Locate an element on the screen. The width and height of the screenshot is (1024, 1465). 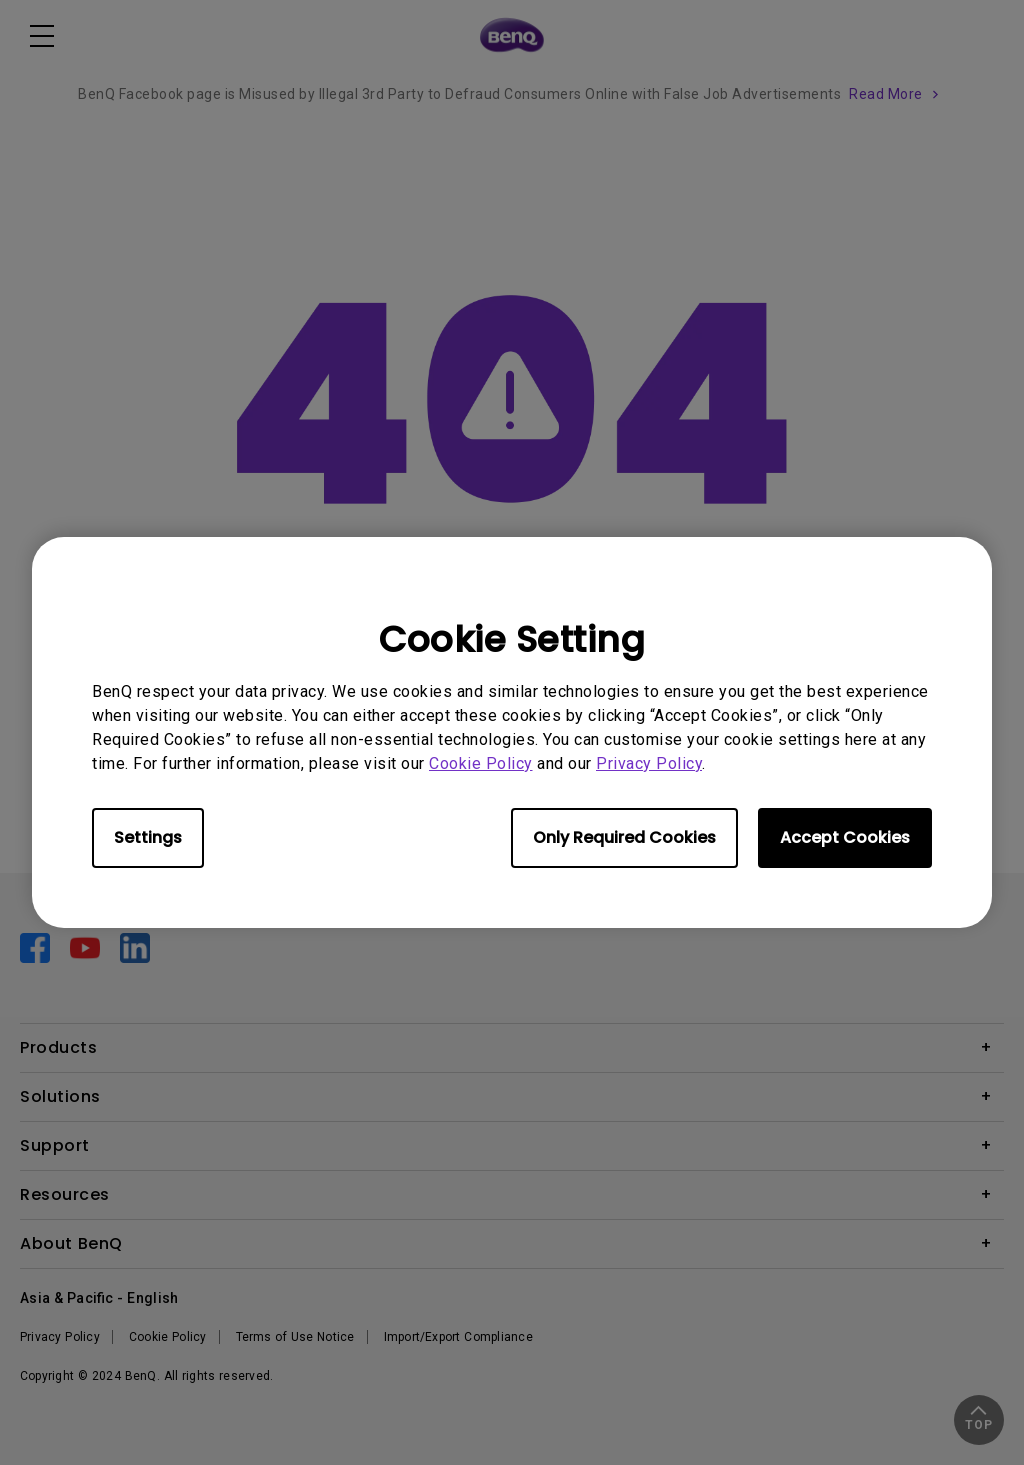
Privacy Policy is located at coordinates (649, 763).